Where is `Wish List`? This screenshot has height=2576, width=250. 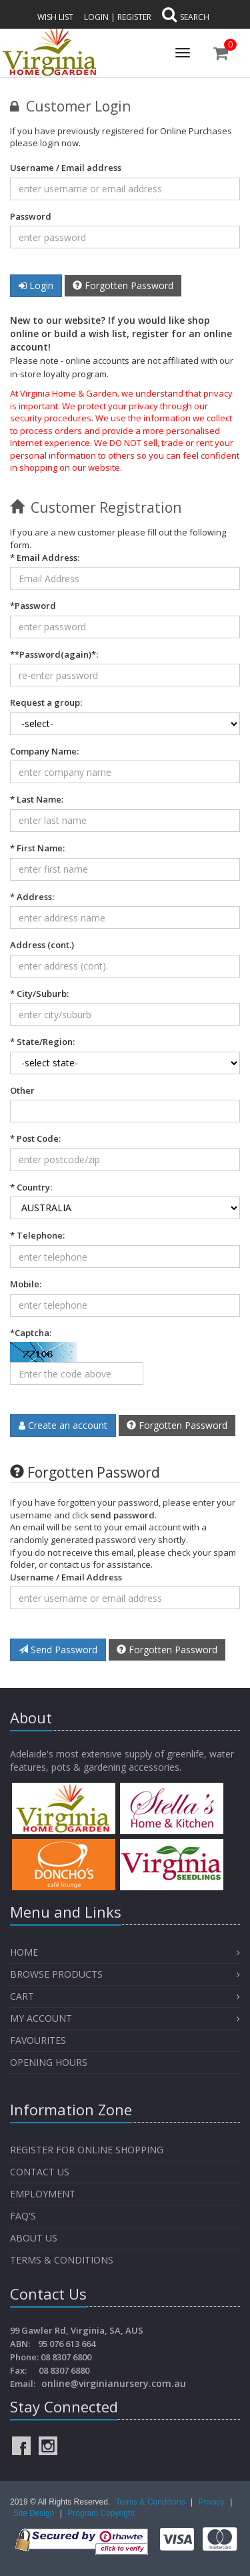
Wish List is located at coordinates (55, 17).